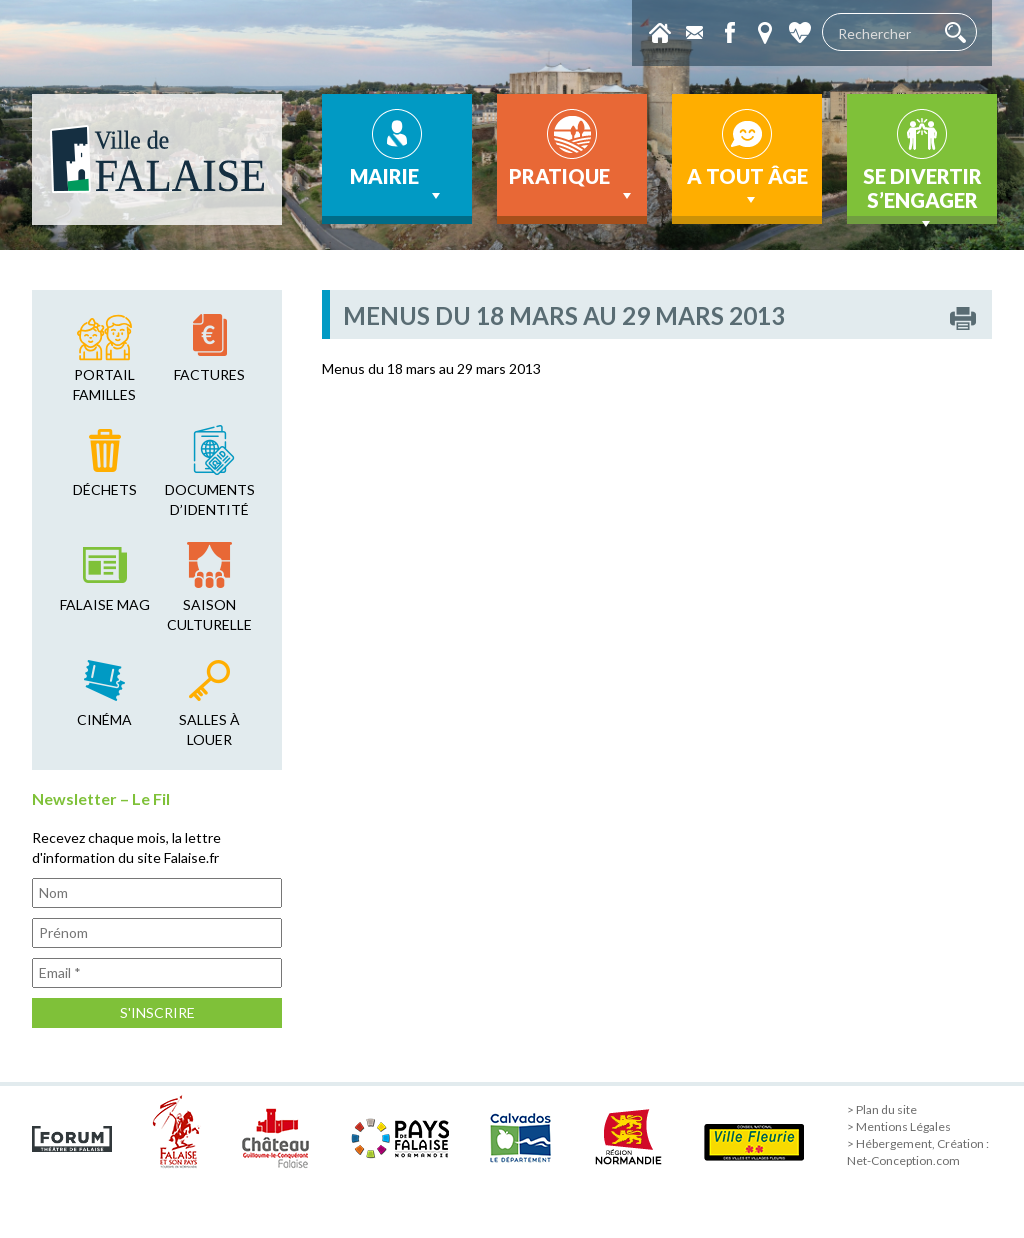  What do you see at coordinates (105, 489) in the screenshot?
I see `déchets` at bounding box center [105, 489].